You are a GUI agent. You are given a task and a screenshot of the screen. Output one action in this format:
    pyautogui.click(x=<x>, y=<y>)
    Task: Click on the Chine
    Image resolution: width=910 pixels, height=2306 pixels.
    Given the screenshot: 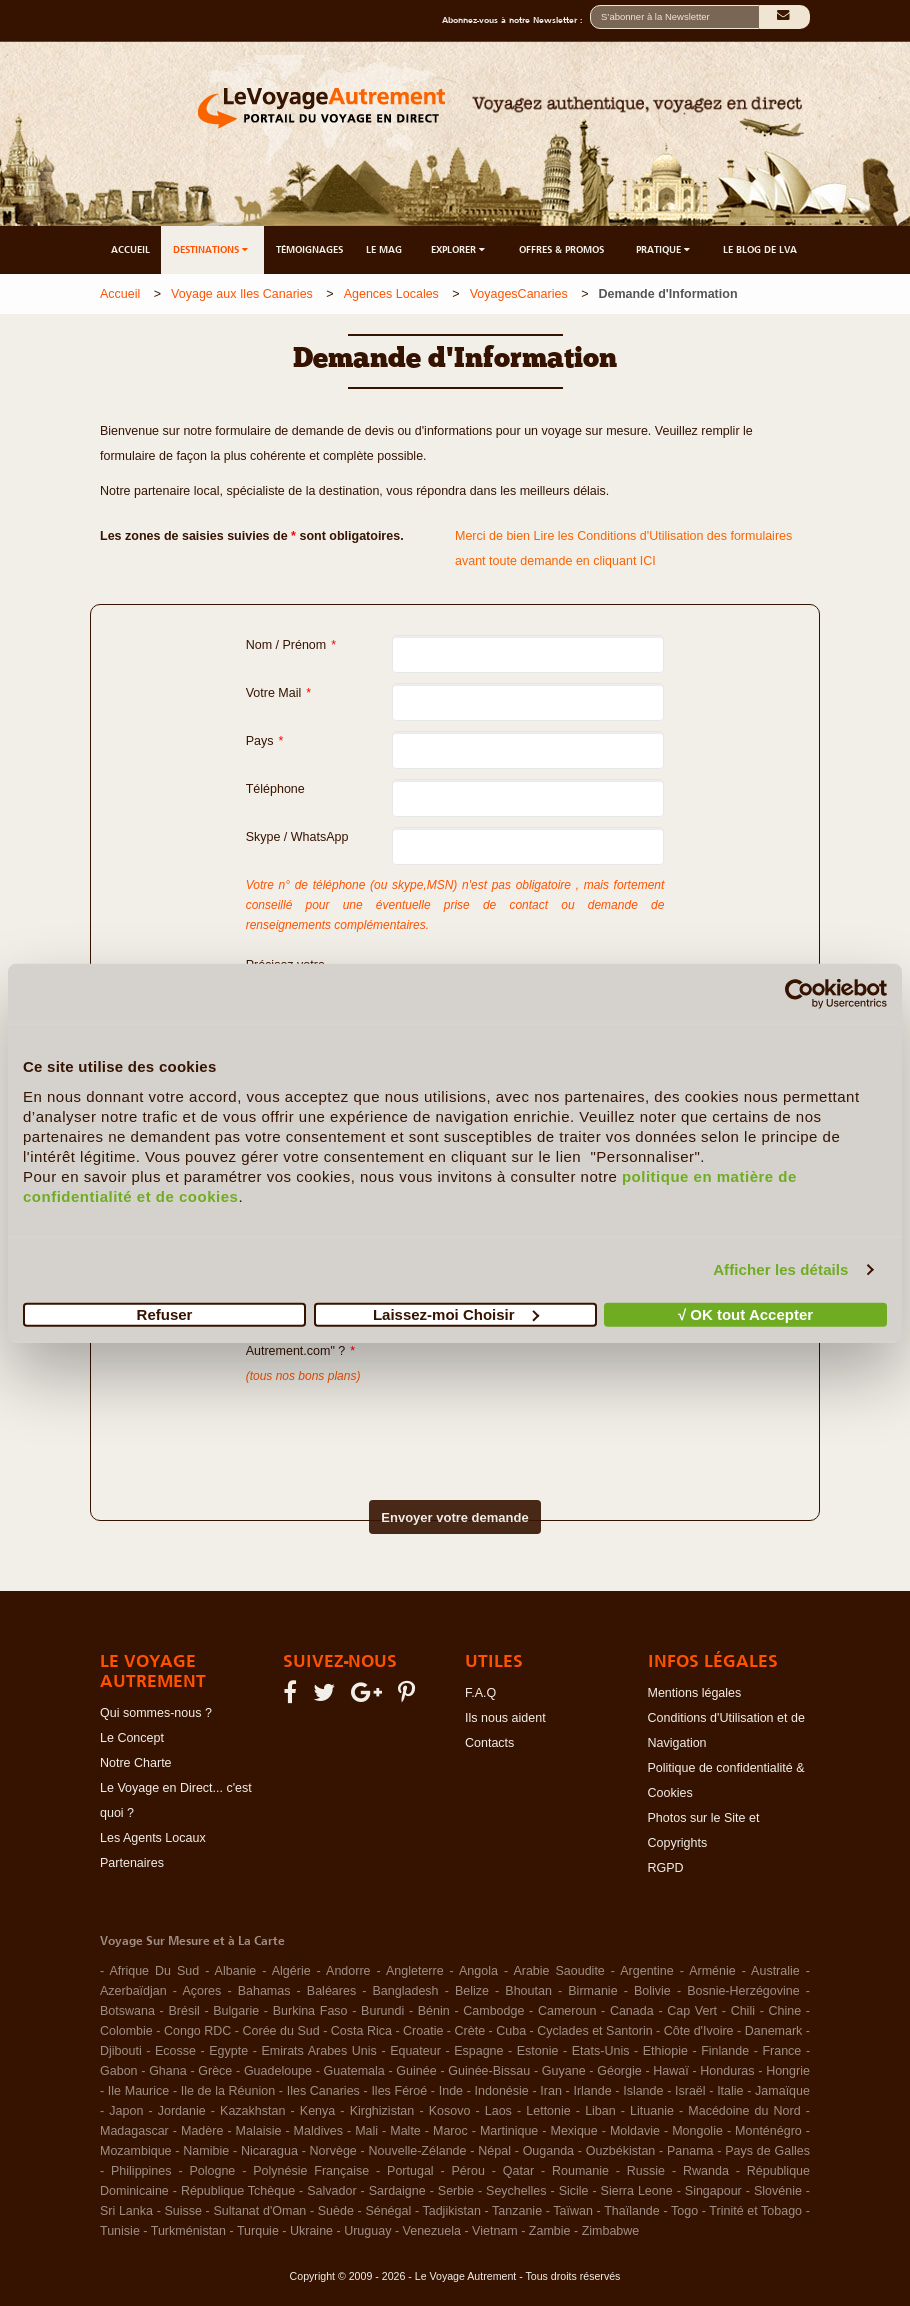 What is the action you would take?
    pyautogui.click(x=785, y=2011)
    